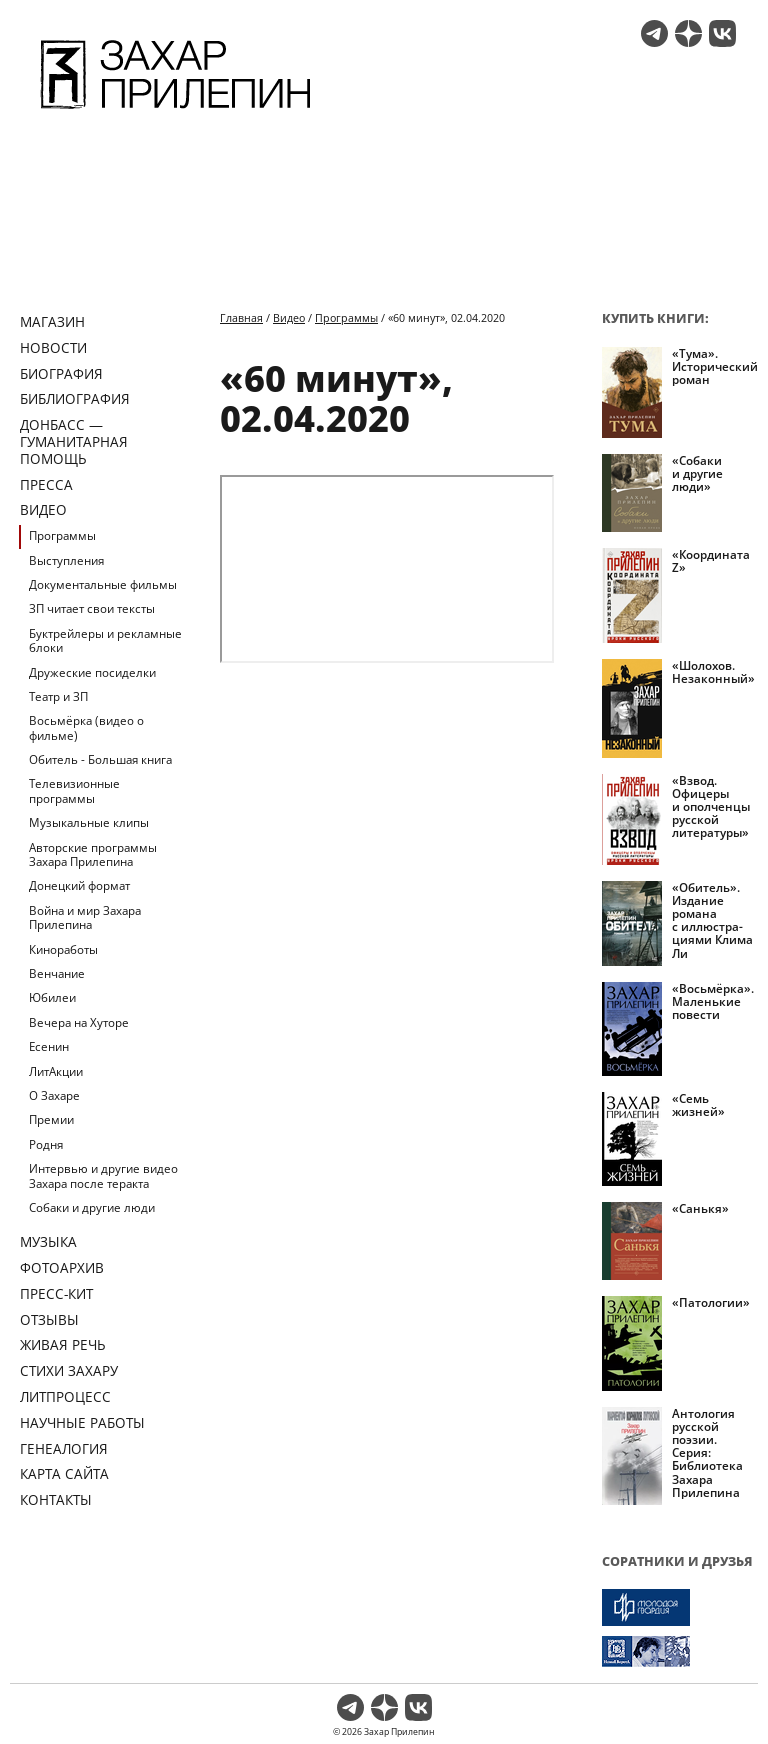  What do you see at coordinates (52, 321) in the screenshot?
I see `Магазин` at bounding box center [52, 321].